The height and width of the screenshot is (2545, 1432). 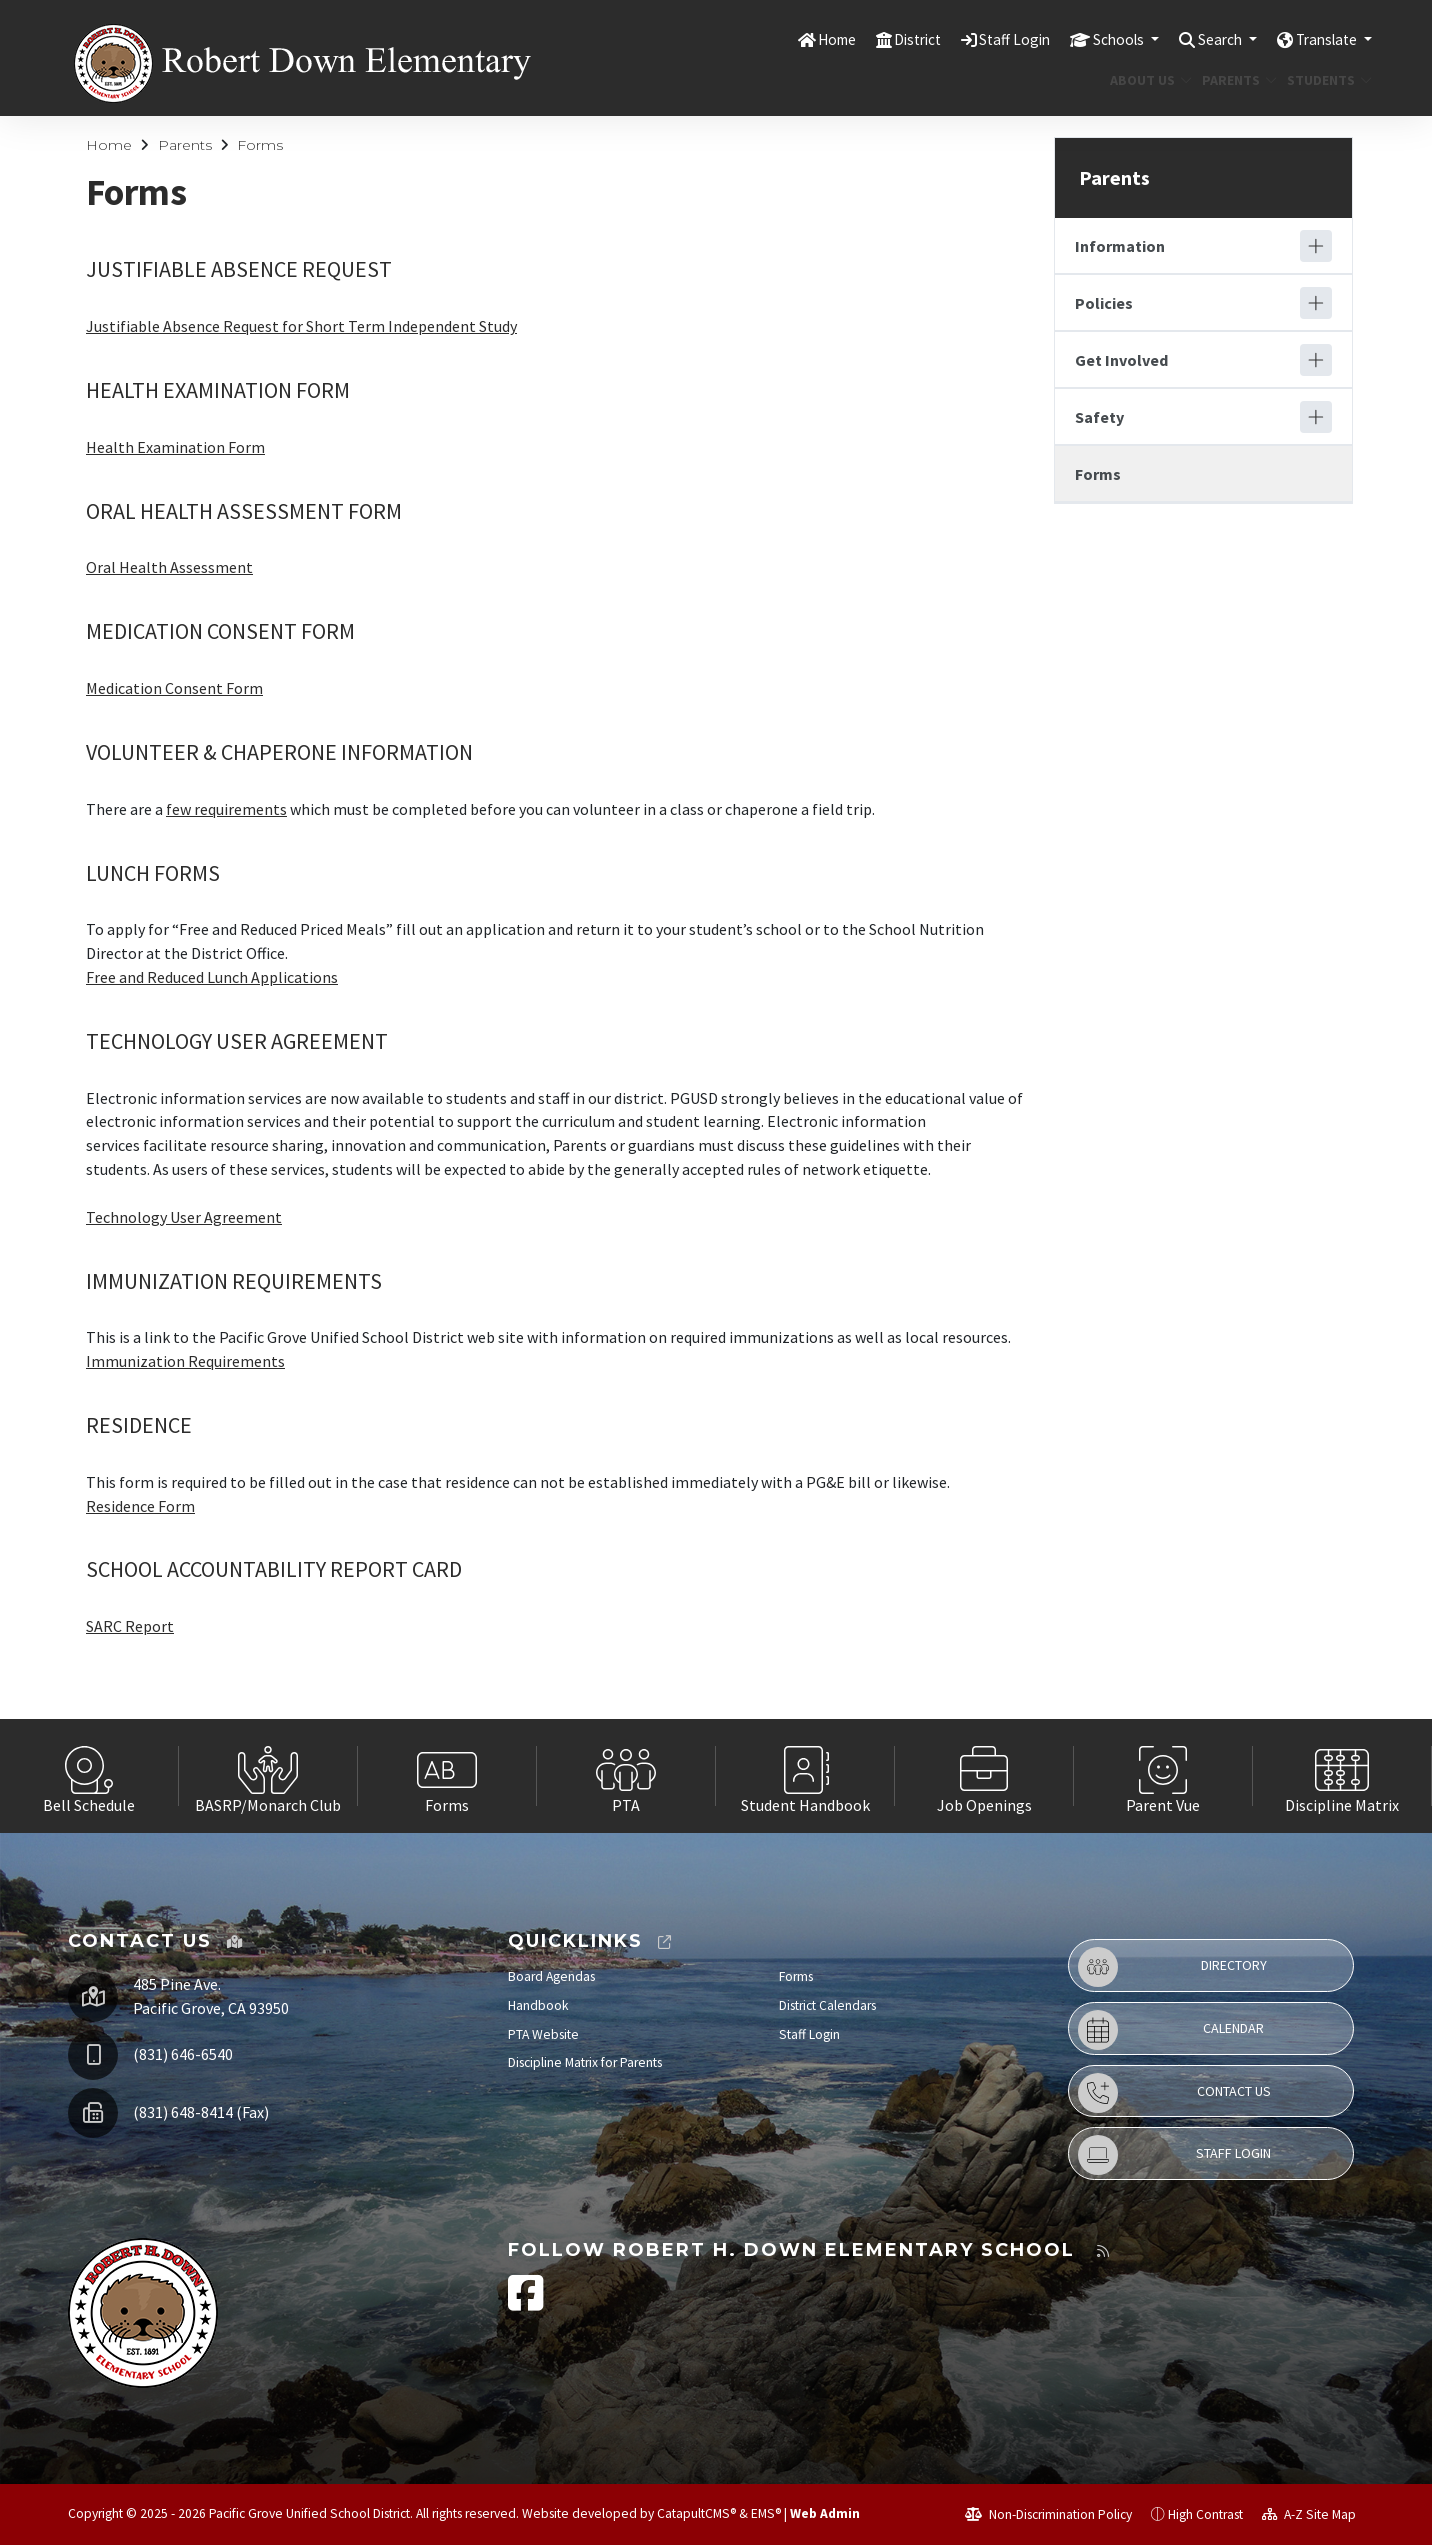 What do you see at coordinates (1095, 39) in the screenshot?
I see `Schools [button]` at bounding box center [1095, 39].